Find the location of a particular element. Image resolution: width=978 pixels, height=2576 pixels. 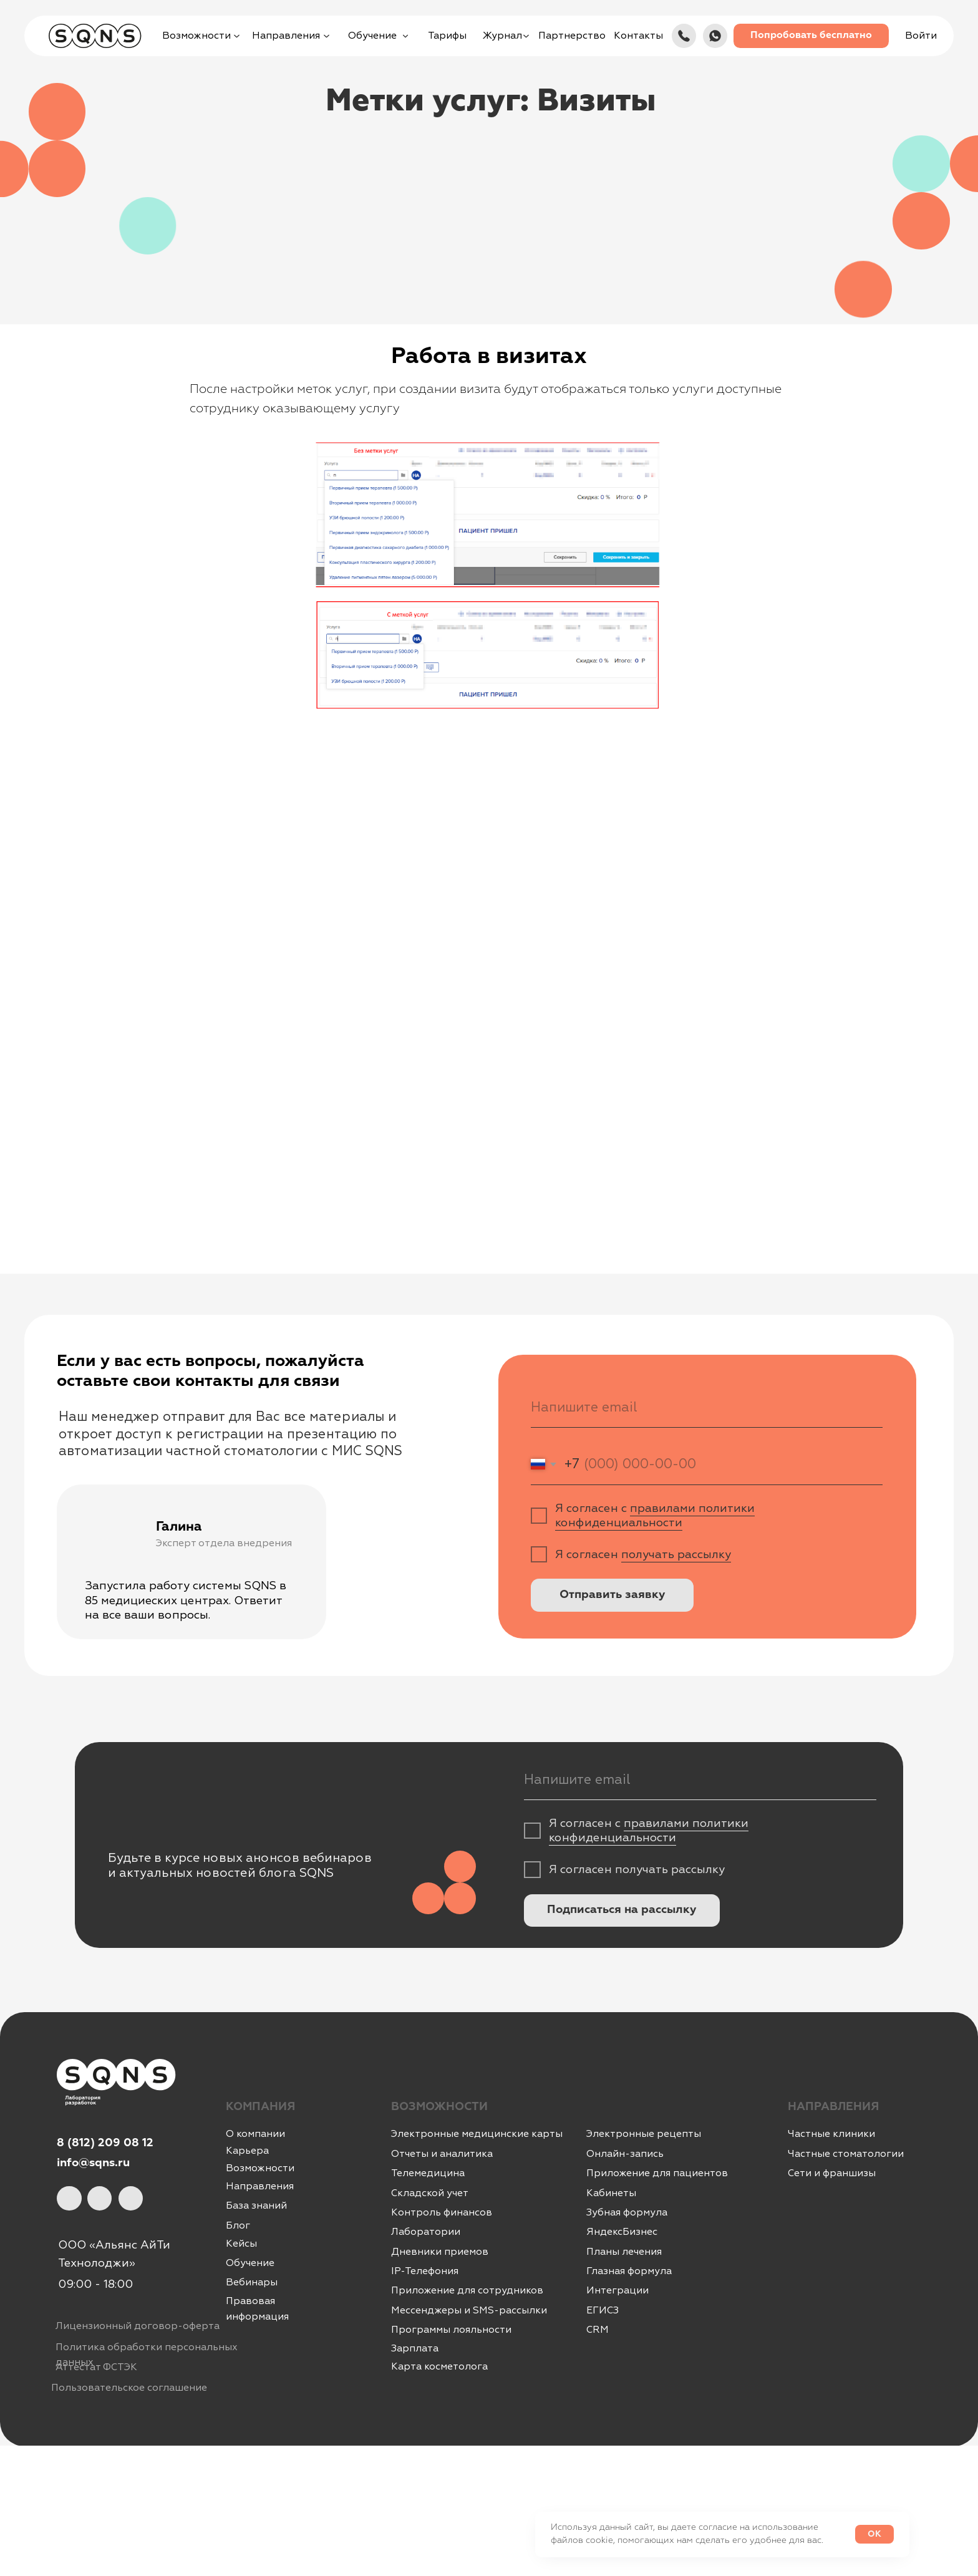

[email] is located at coordinates (707, 1407).